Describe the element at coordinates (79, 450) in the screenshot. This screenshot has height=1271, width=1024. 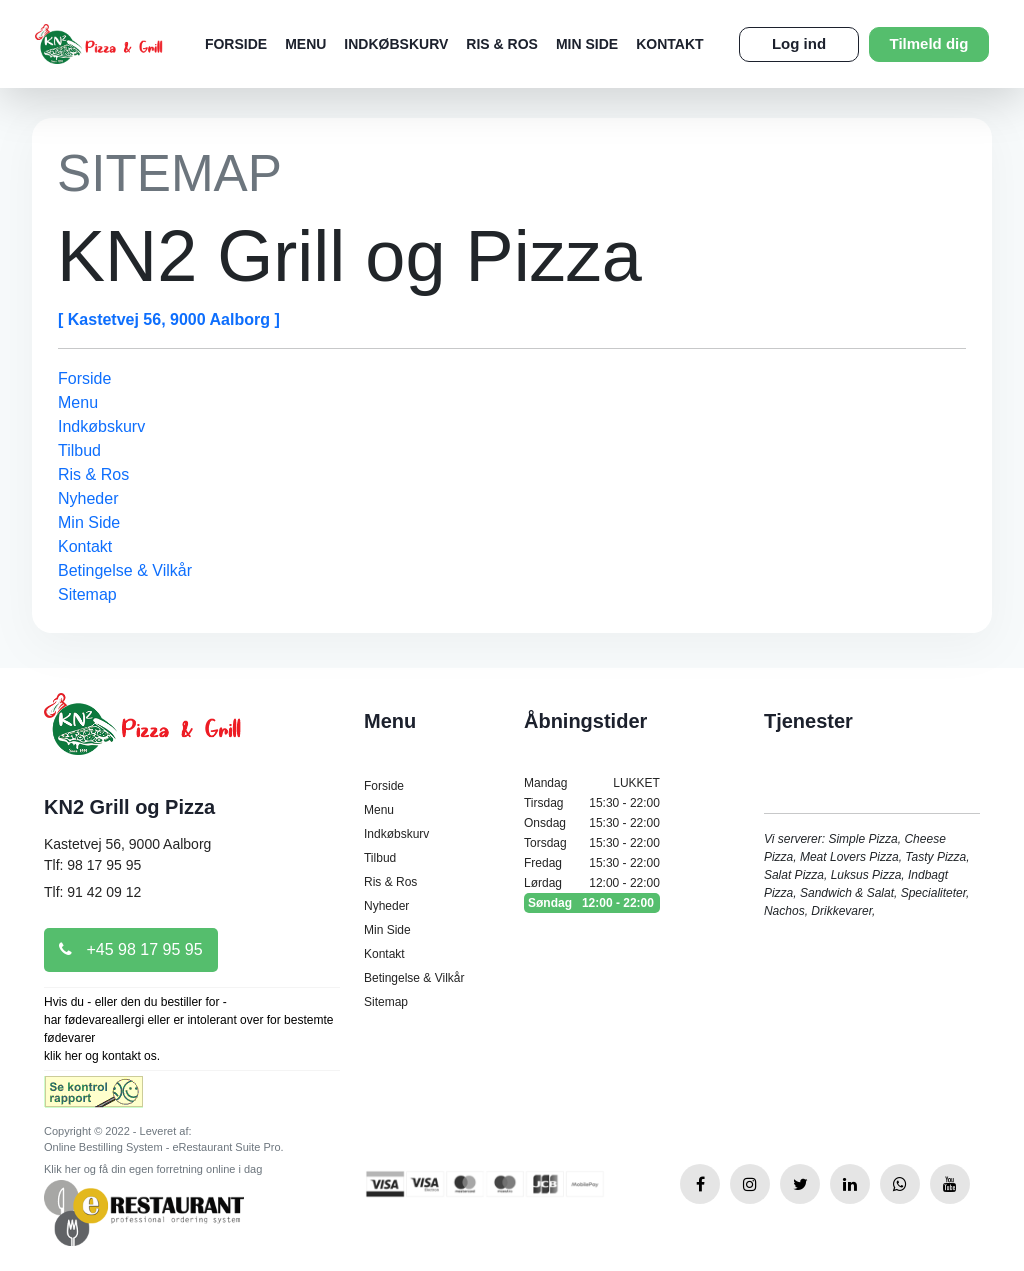
I see `Tilbud` at that location.